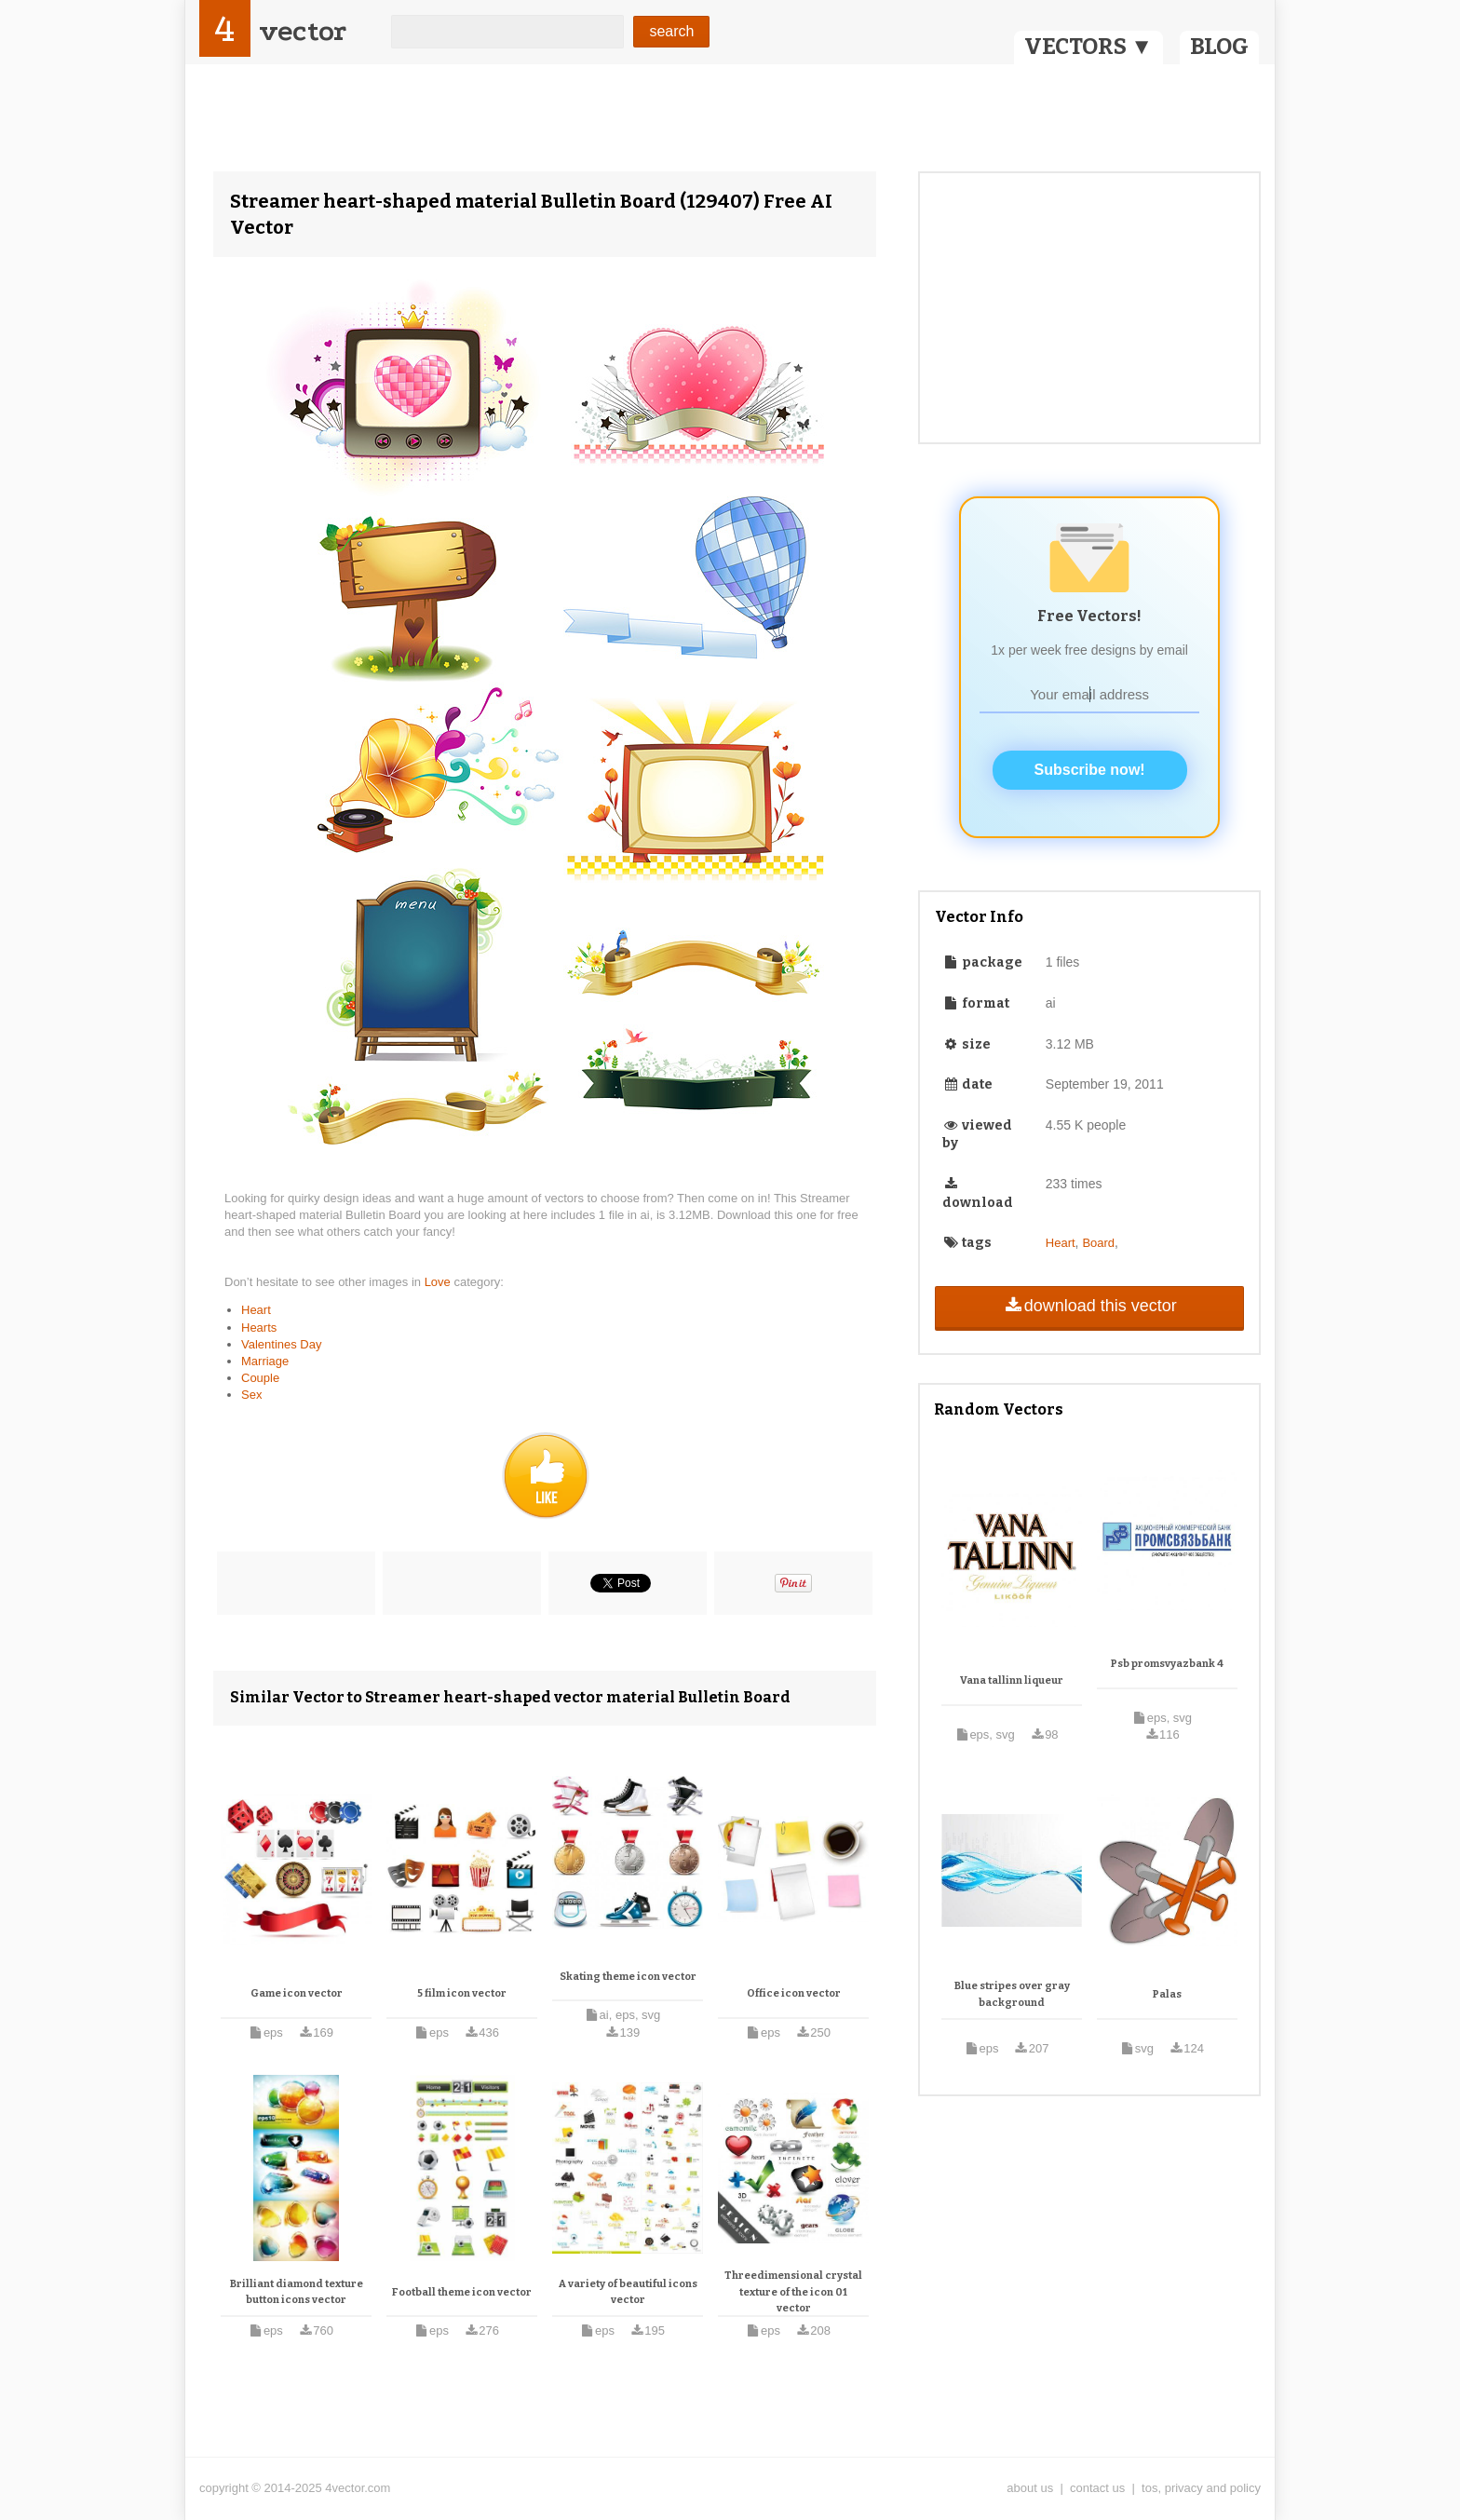 The width and height of the screenshot is (1460, 2520). I want to click on Office icon vector, so click(794, 1993).